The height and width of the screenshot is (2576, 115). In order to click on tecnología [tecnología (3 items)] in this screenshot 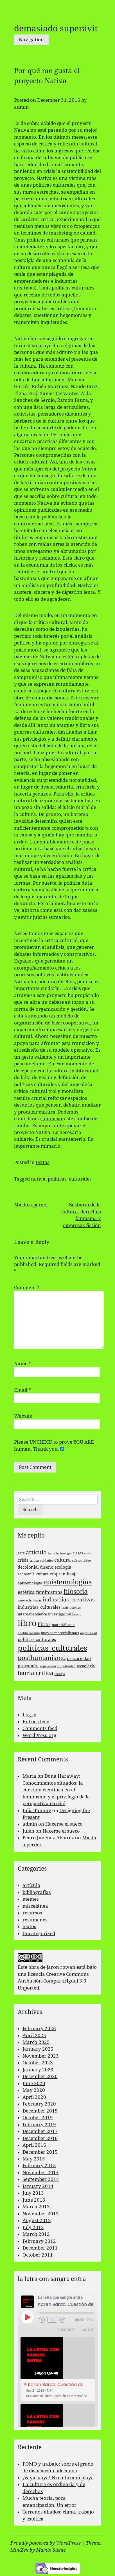, I will do `click(86, 1666)`.